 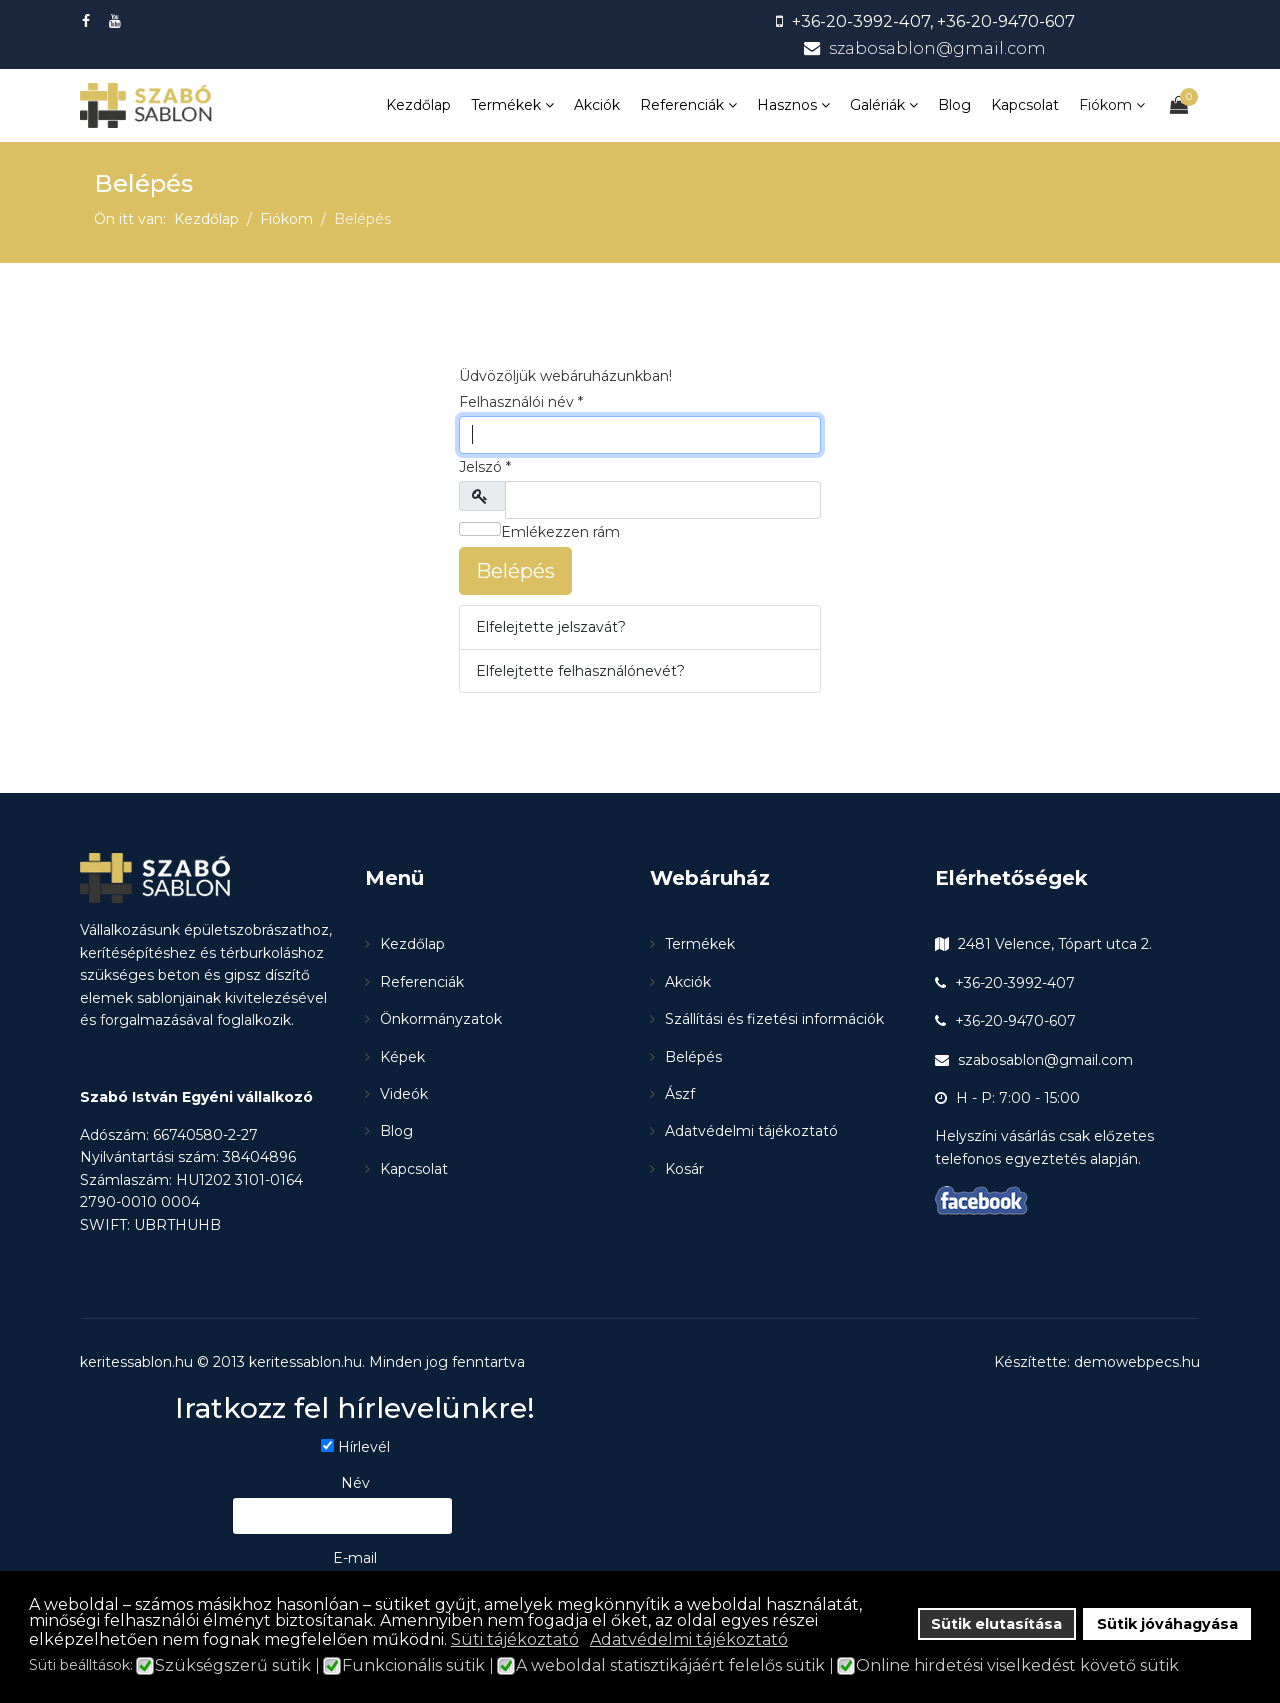 What do you see at coordinates (684, 1169) in the screenshot?
I see `Kosár` at bounding box center [684, 1169].